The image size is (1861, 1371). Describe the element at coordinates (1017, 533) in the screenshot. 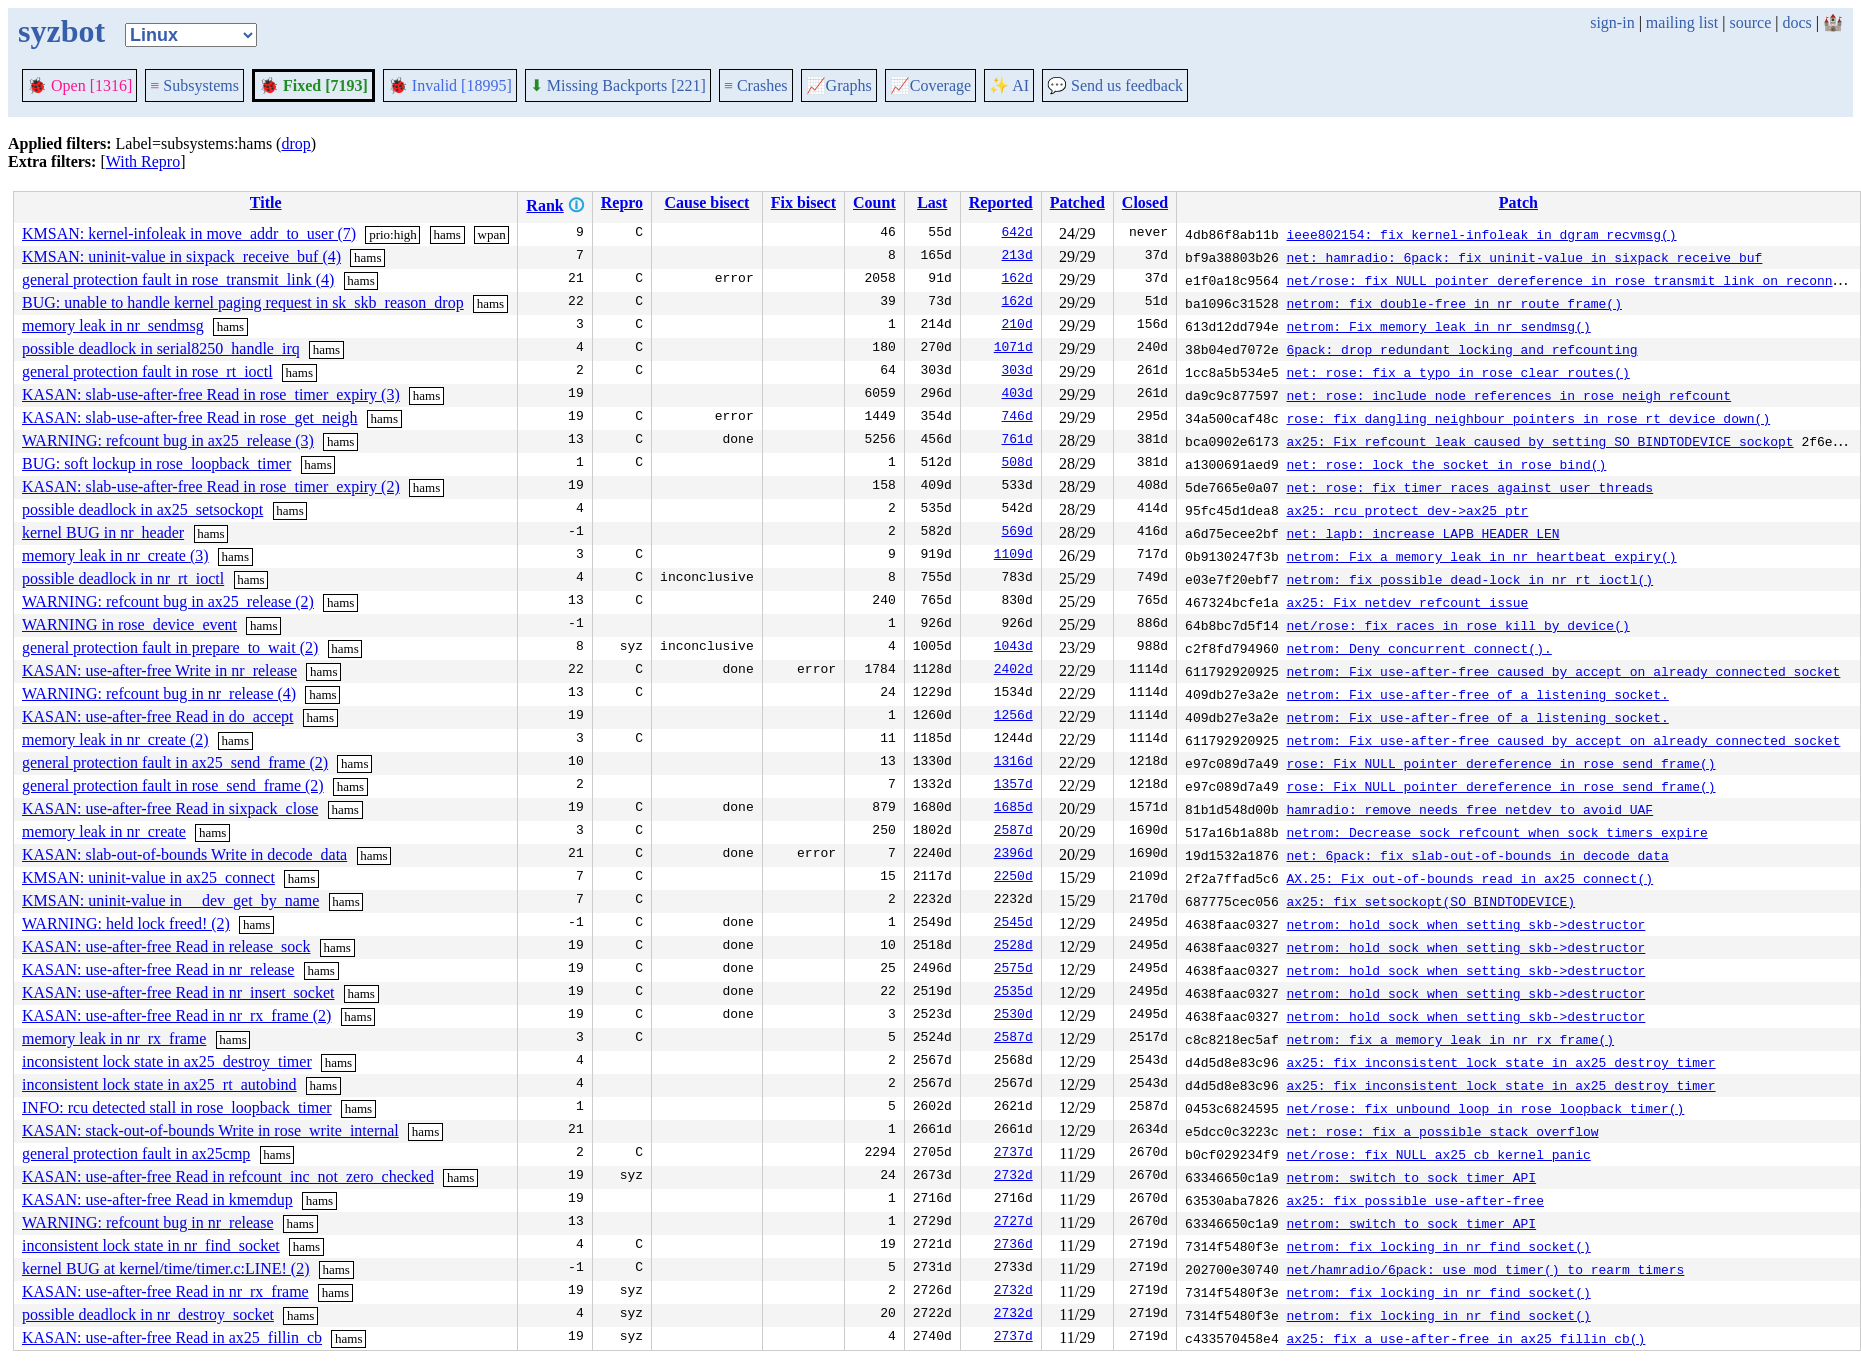

I see `569d` at that location.